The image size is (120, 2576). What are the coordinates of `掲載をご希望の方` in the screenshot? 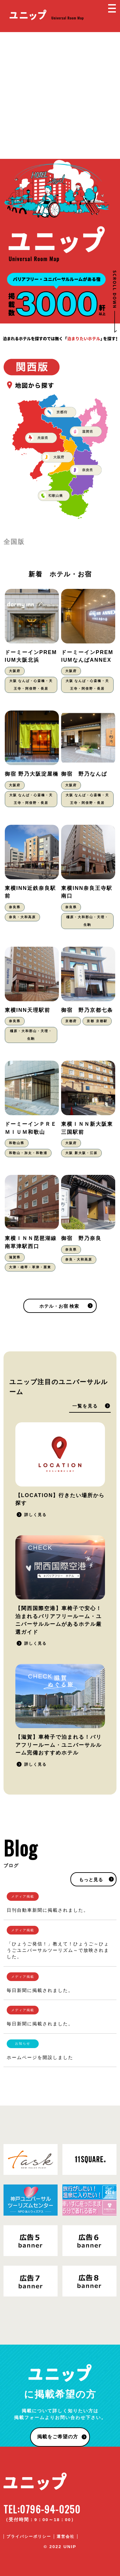 It's located at (57, 2436).